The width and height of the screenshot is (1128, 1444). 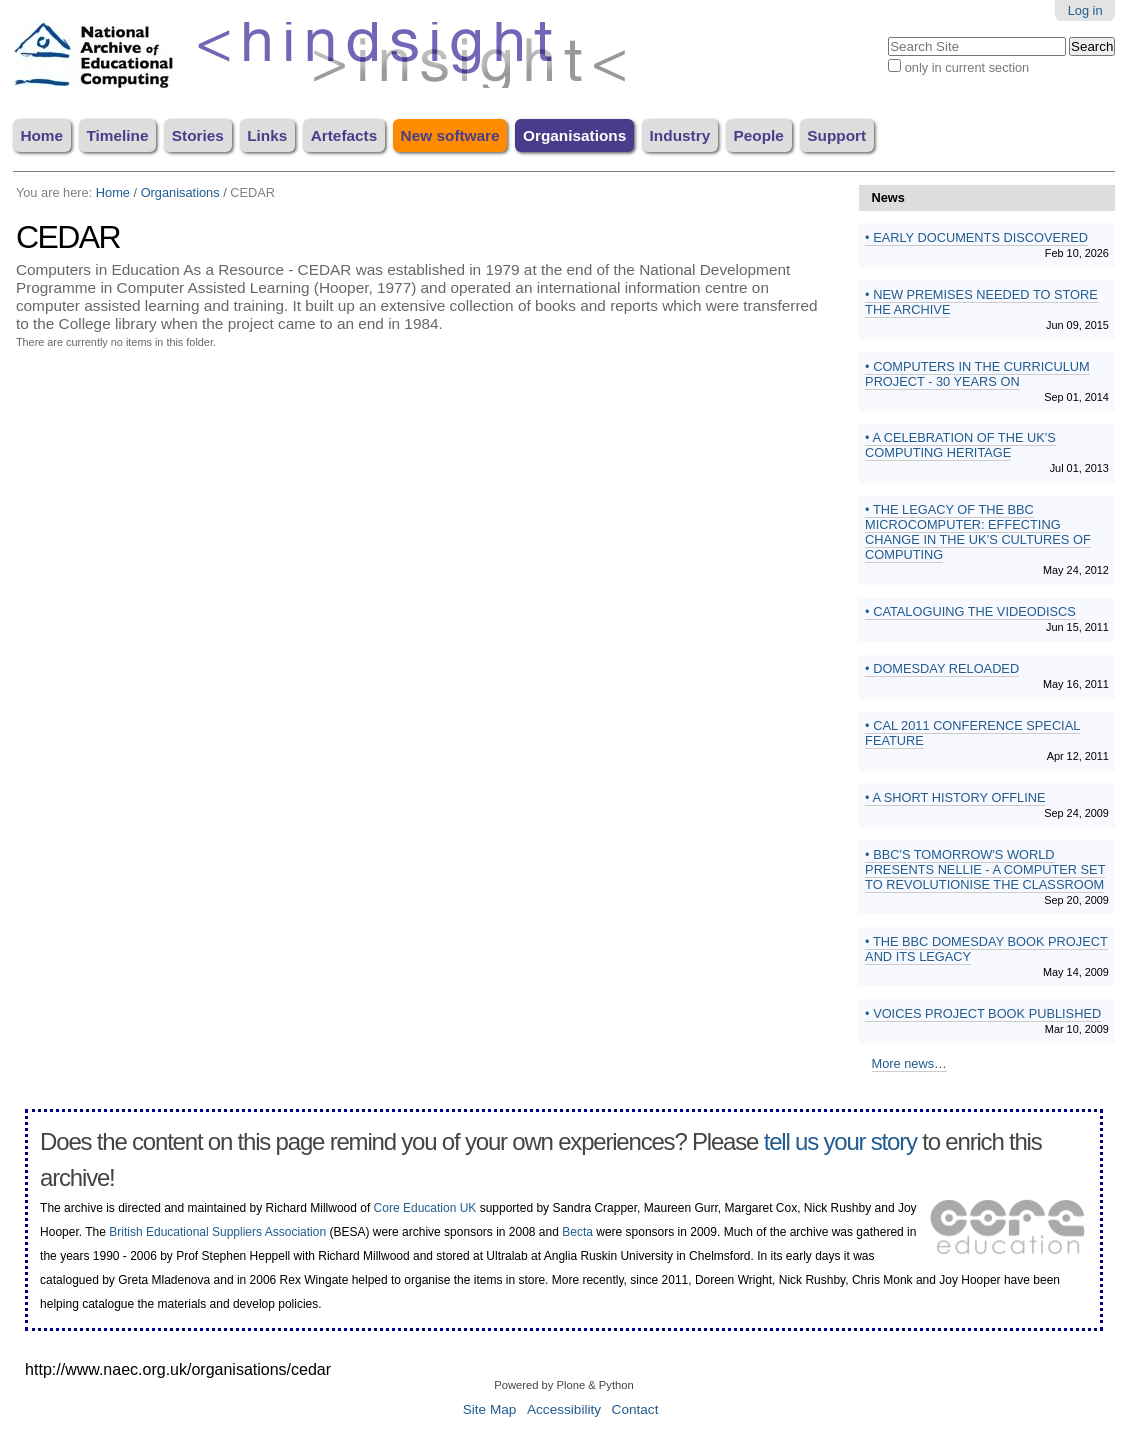 What do you see at coordinates (344, 135) in the screenshot?
I see `Artefacts` at bounding box center [344, 135].